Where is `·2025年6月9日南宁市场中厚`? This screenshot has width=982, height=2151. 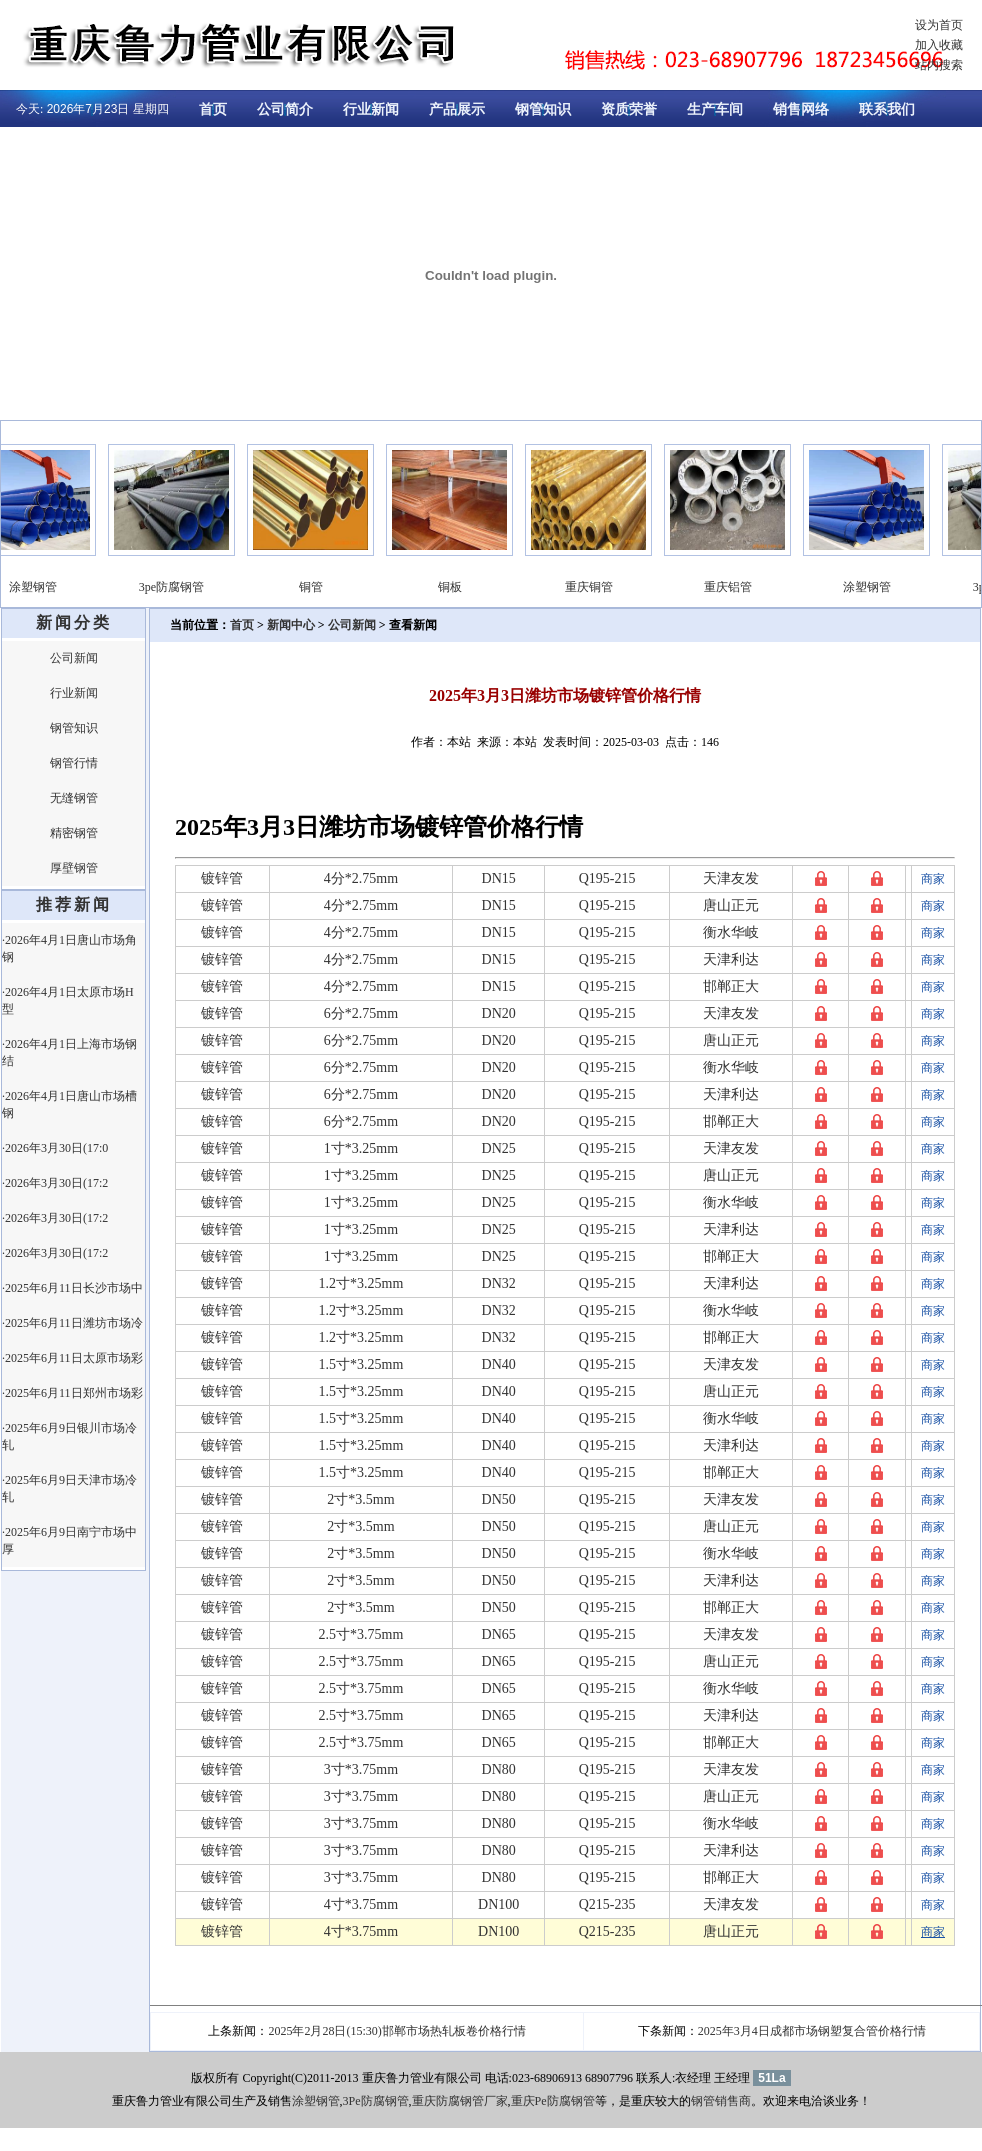 ·2025年6月9日南宁市场中厚 is located at coordinates (69, 1540).